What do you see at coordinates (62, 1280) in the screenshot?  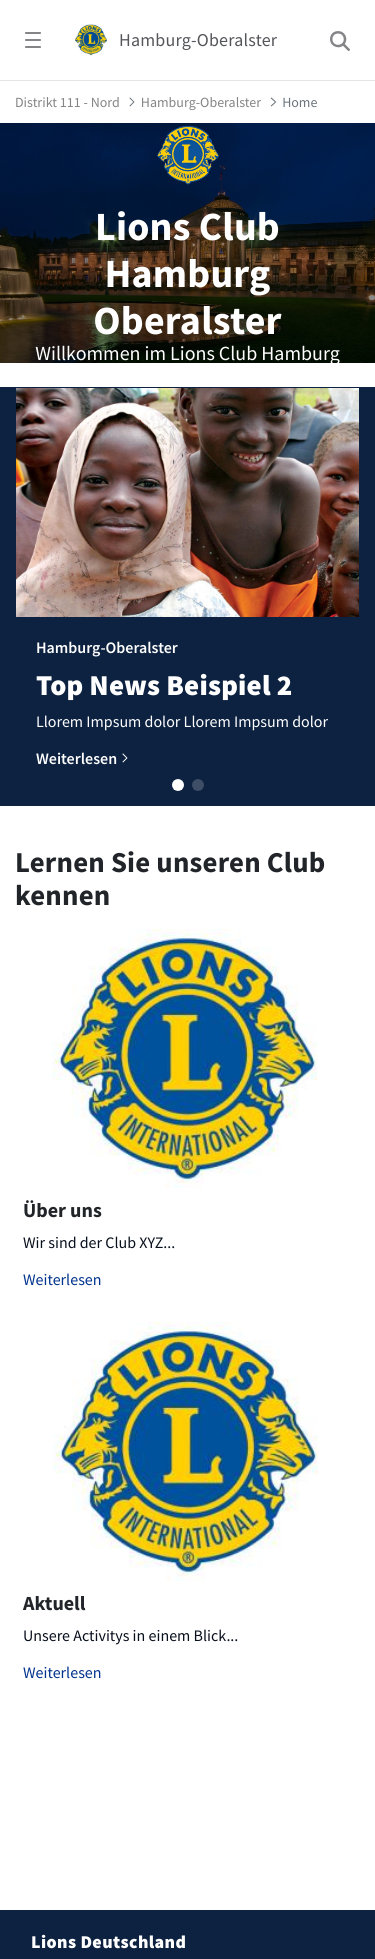 I see `Weiterlesen` at bounding box center [62, 1280].